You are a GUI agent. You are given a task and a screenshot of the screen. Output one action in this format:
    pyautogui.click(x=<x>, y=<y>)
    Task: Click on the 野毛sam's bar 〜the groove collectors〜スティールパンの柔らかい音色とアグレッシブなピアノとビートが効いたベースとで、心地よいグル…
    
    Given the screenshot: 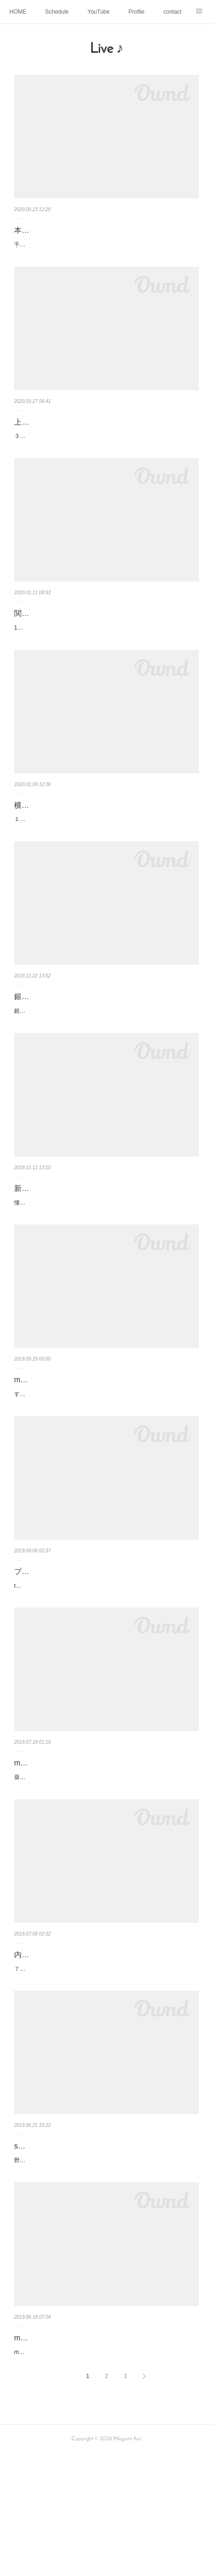 What is the action you would take?
    pyautogui.click(x=104, y=2267)
    